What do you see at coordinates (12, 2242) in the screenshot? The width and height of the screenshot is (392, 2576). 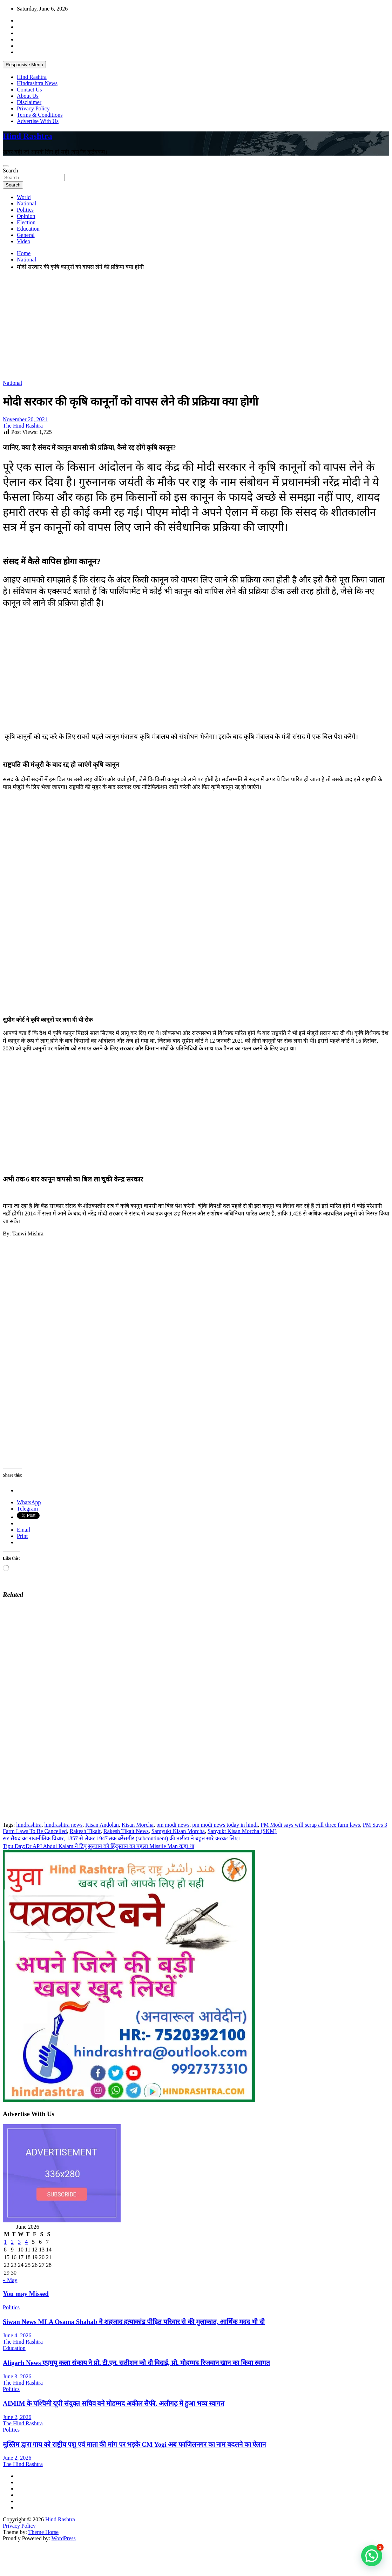 I see `2 [Posts published on June 2, 2026]` at bounding box center [12, 2242].